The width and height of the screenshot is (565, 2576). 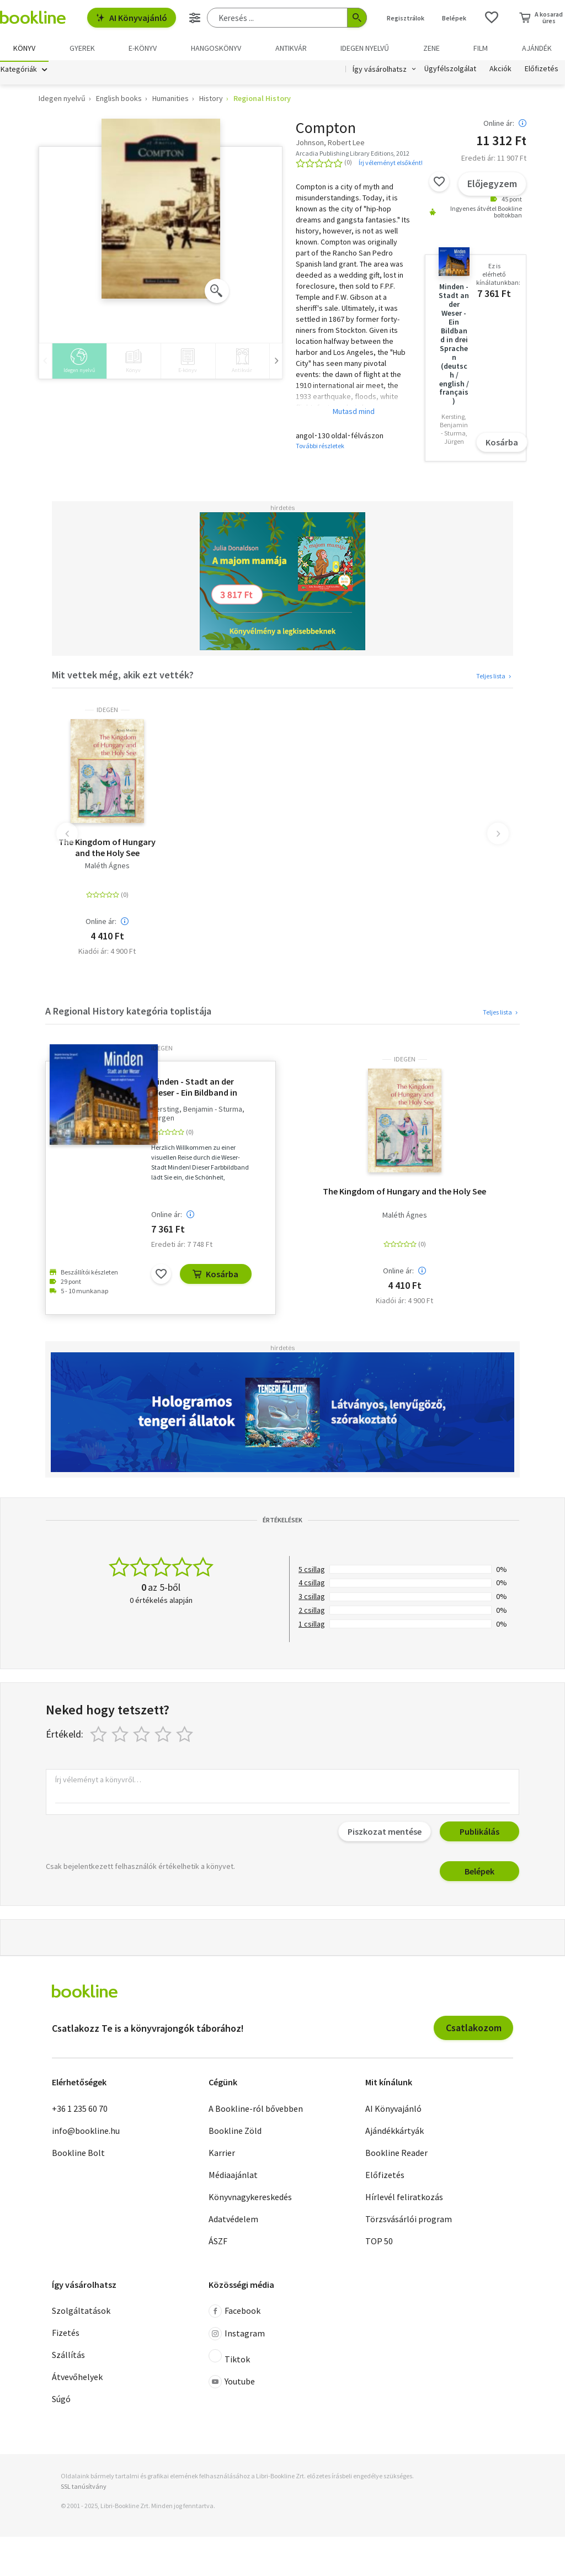 What do you see at coordinates (82, 48) in the screenshot?
I see `Gyerek [menuitem]` at bounding box center [82, 48].